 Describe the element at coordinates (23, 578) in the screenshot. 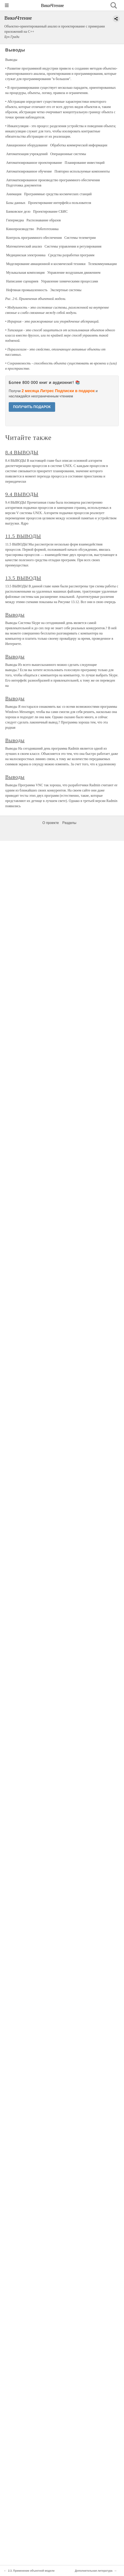

I see `13.5 ВЫВОДЫ` at that location.